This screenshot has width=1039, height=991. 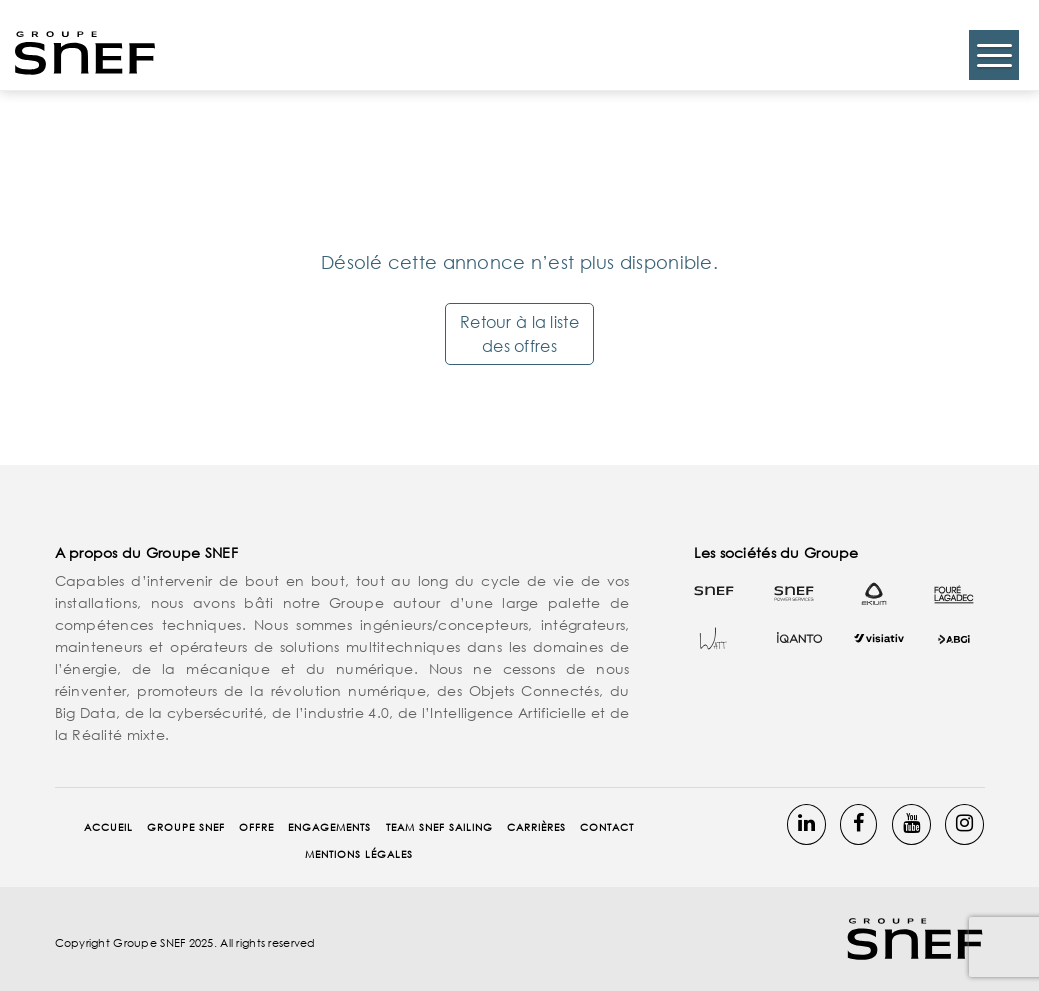 What do you see at coordinates (607, 827) in the screenshot?
I see `Contact` at bounding box center [607, 827].